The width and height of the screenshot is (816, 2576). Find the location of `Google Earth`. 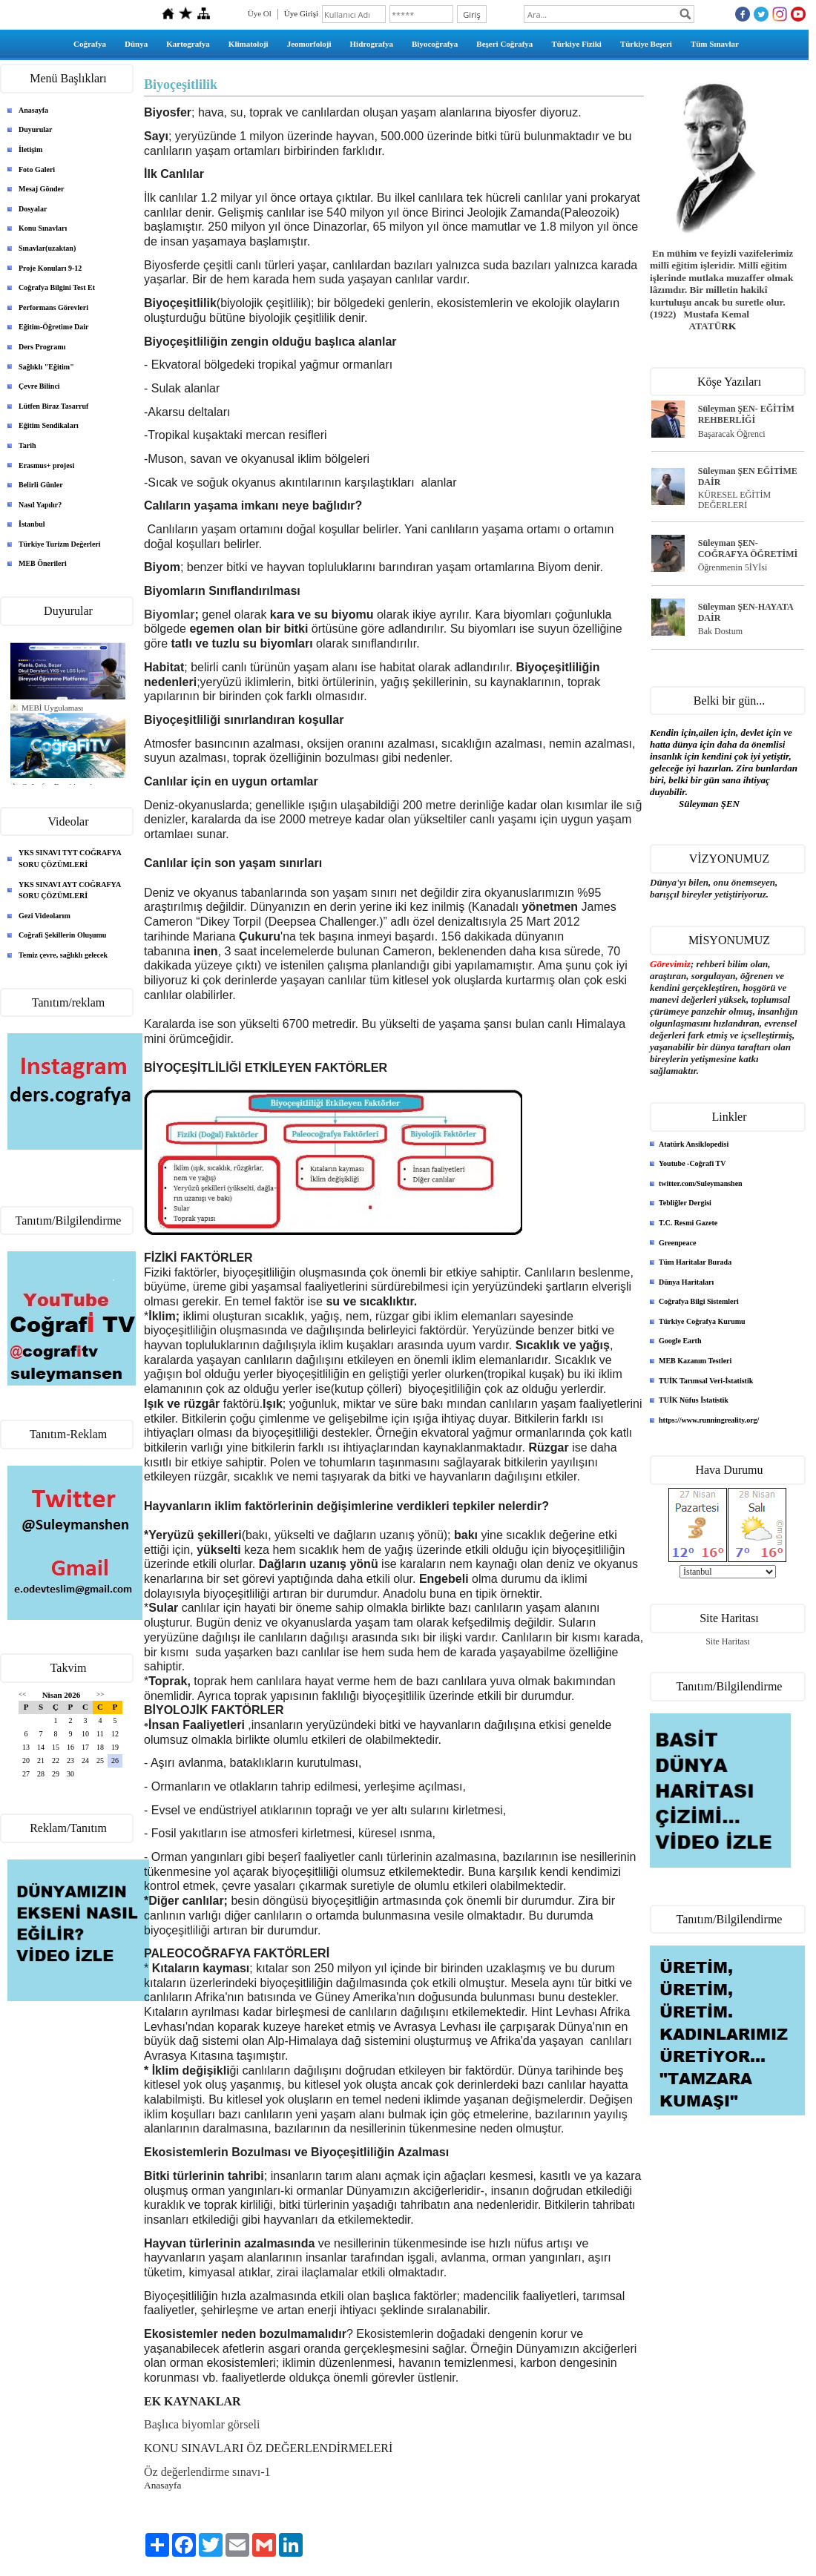

Google Earth is located at coordinates (680, 1341).